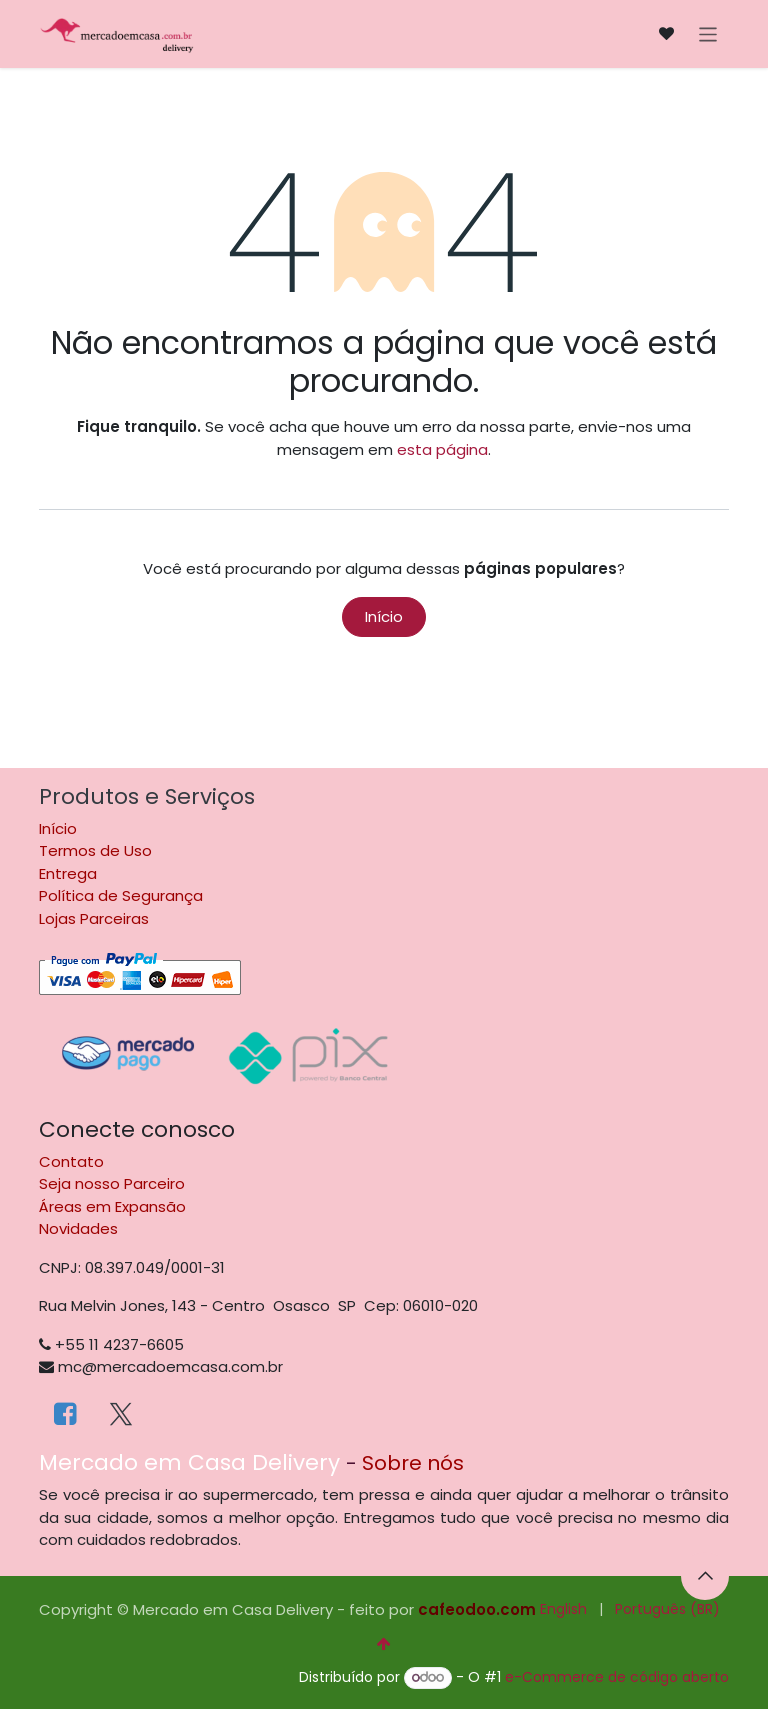 The height and width of the screenshot is (1709, 768). Describe the element at coordinates (442, 449) in the screenshot. I see `esta página` at that location.